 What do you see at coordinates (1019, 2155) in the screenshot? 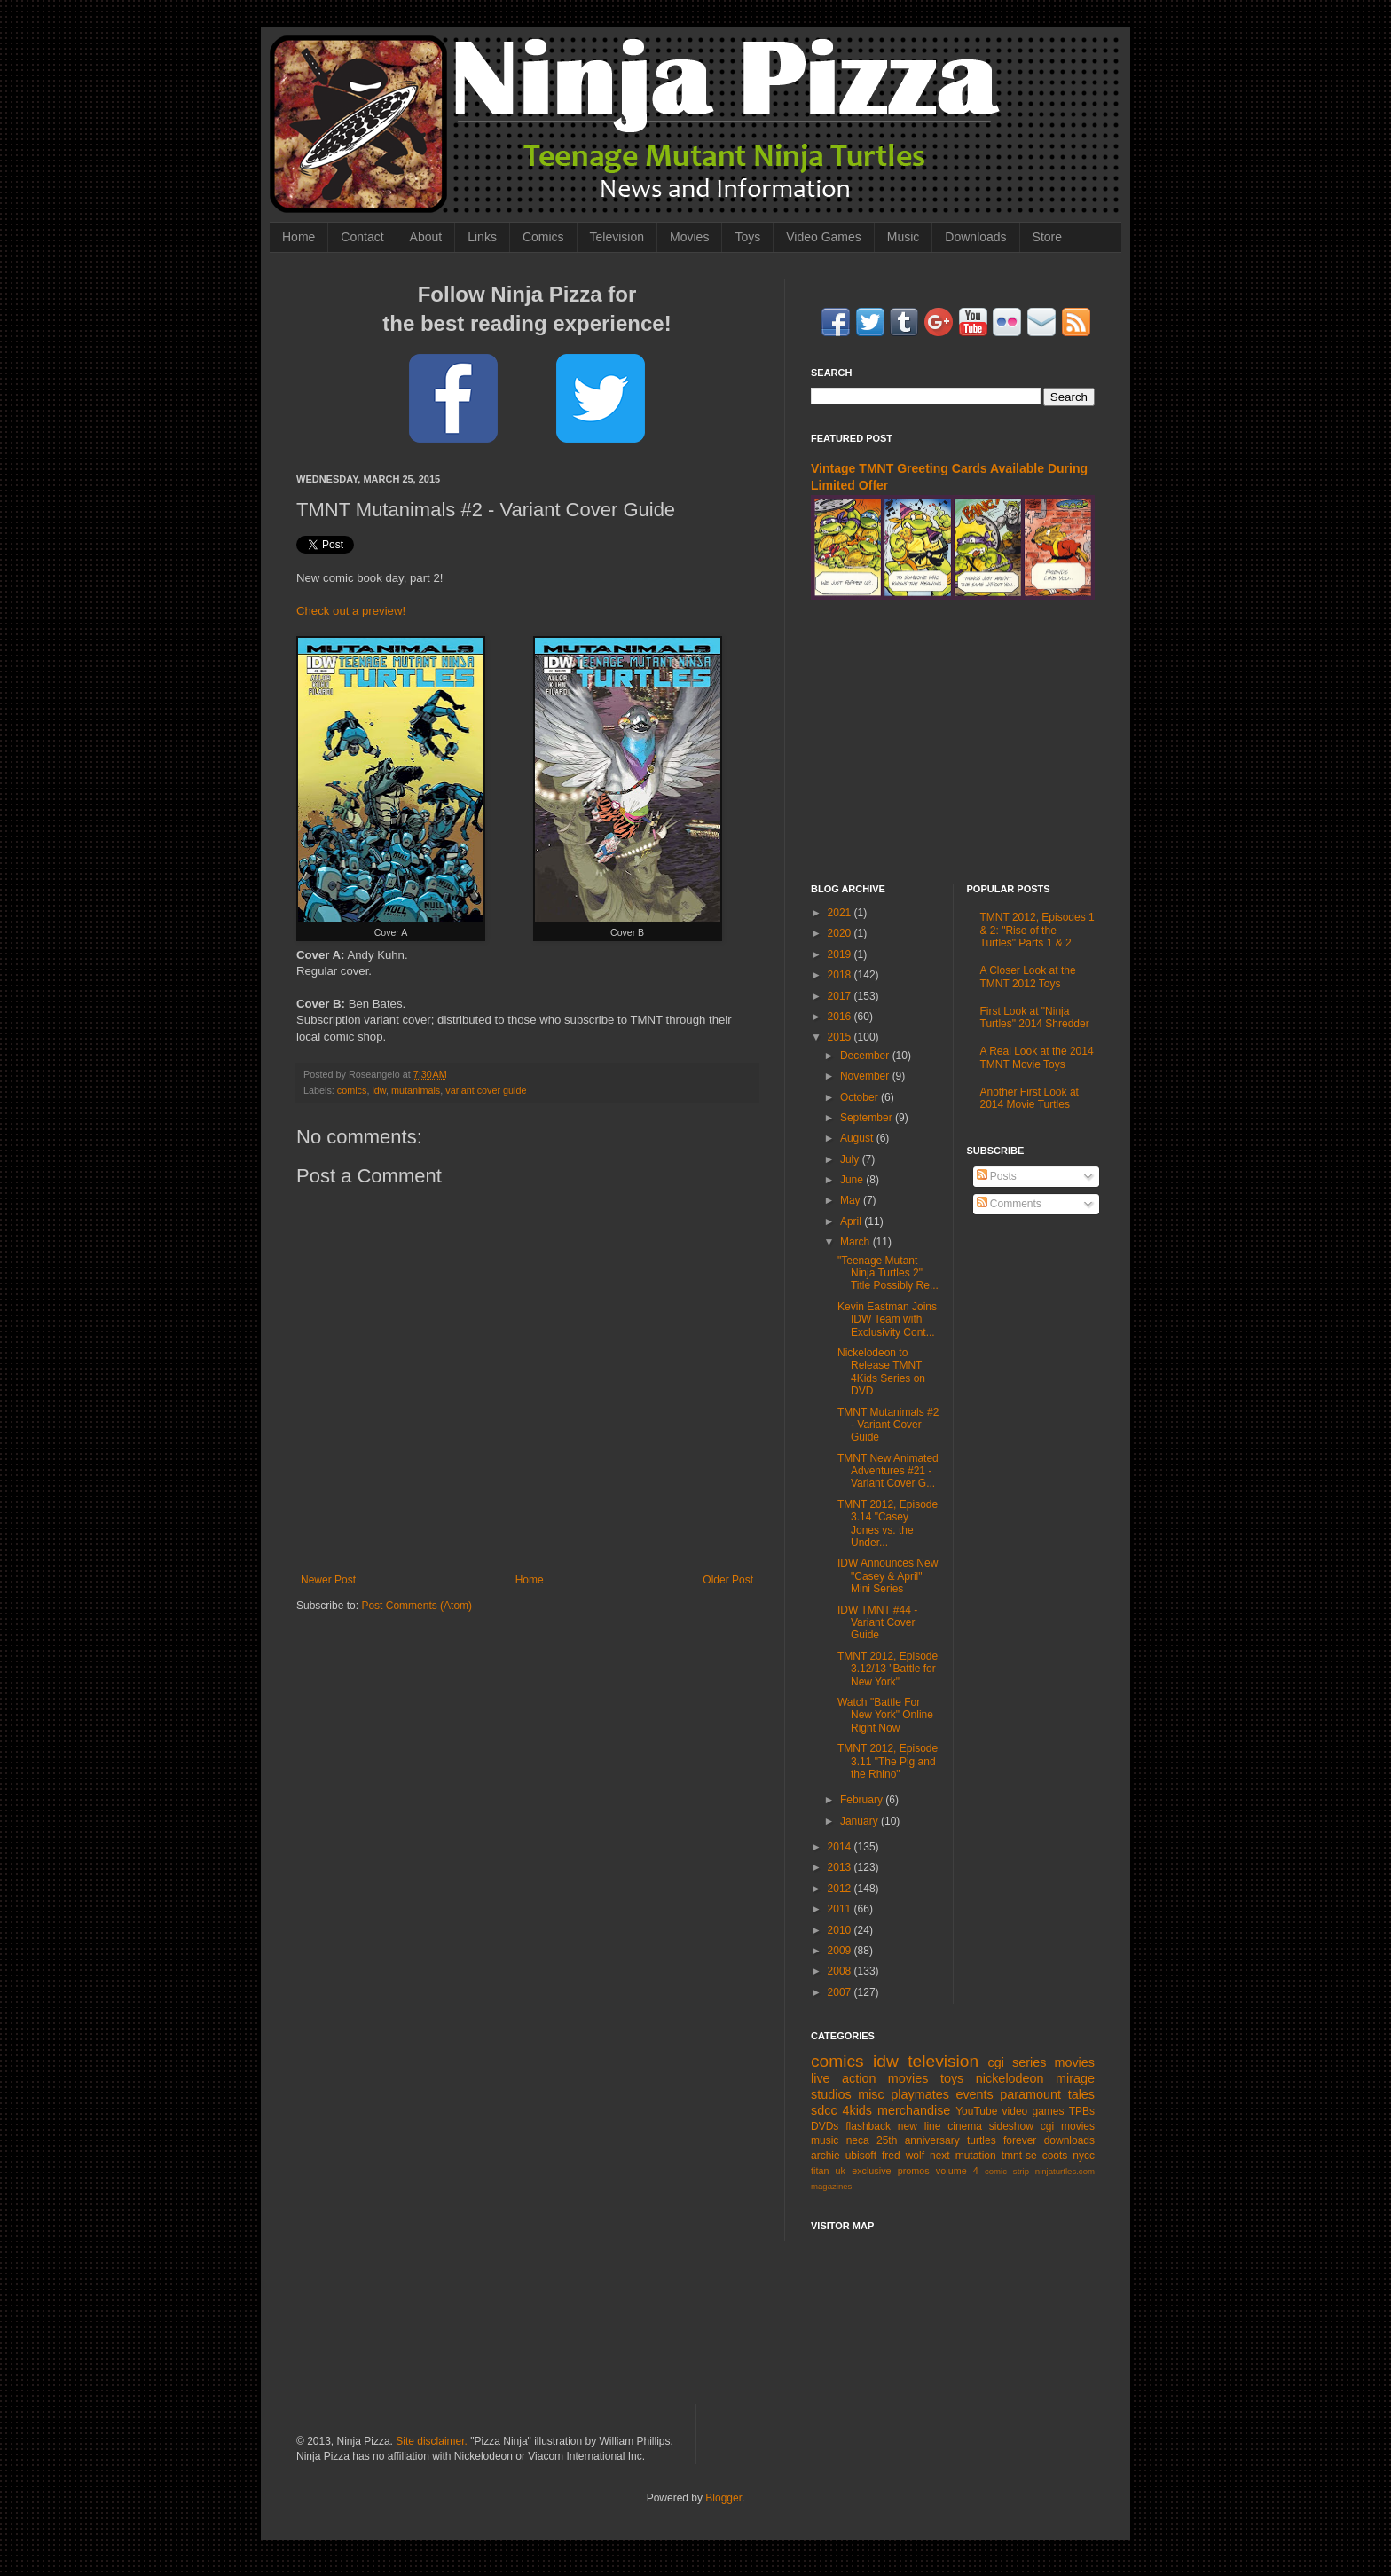
I see `tmnt-se` at bounding box center [1019, 2155].